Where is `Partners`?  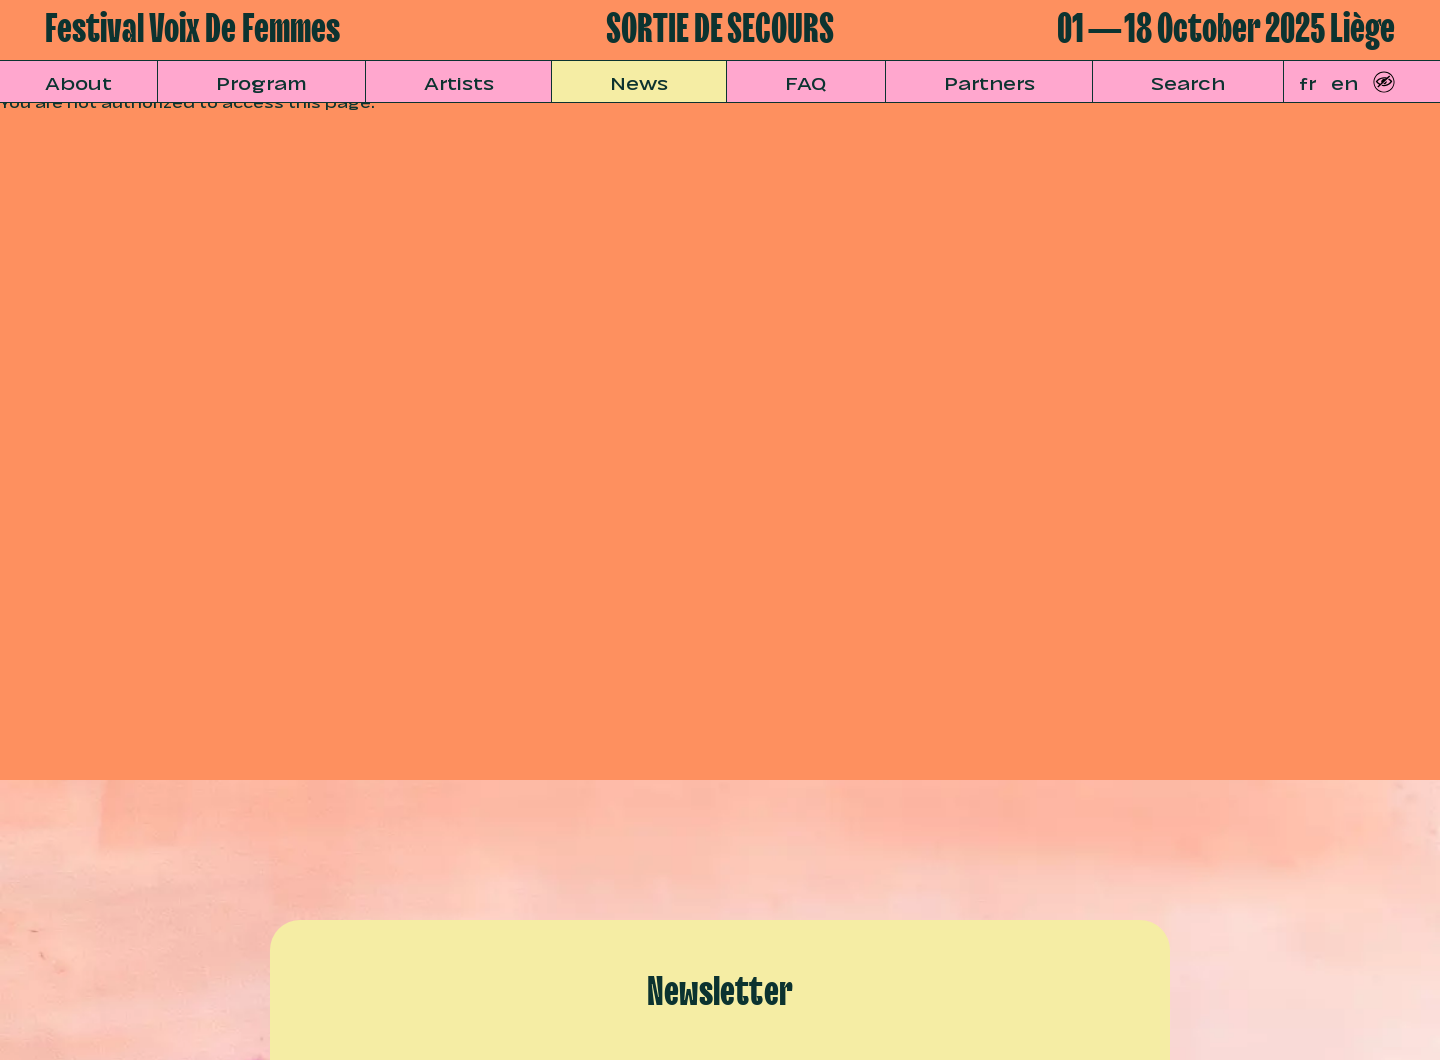 Partners is located at coordinates (989, 81).